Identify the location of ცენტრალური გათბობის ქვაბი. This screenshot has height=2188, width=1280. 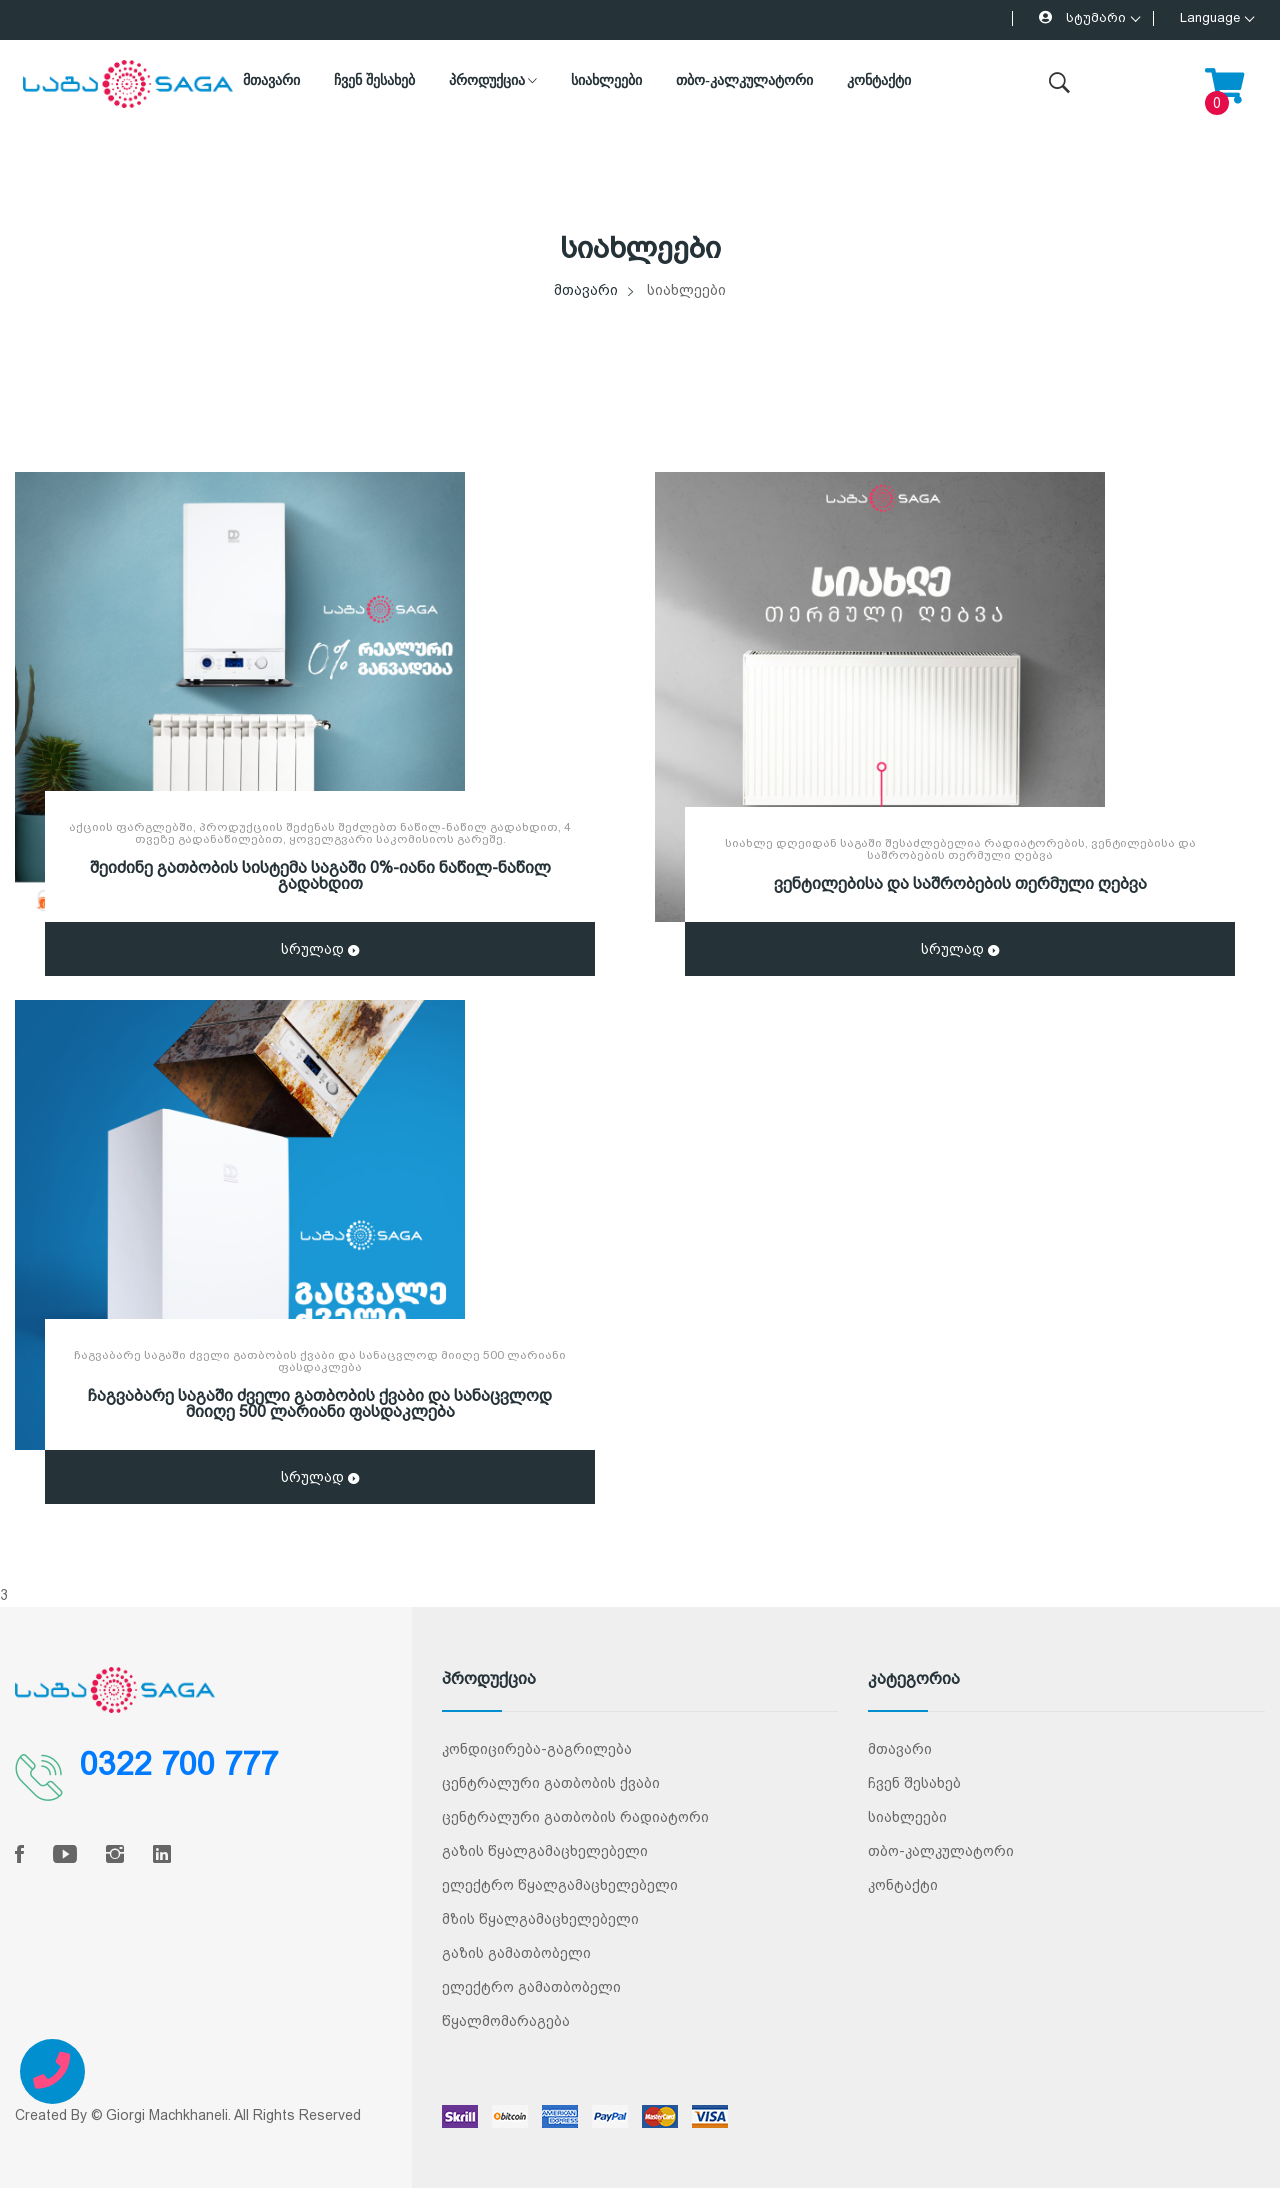
(551, 1783).